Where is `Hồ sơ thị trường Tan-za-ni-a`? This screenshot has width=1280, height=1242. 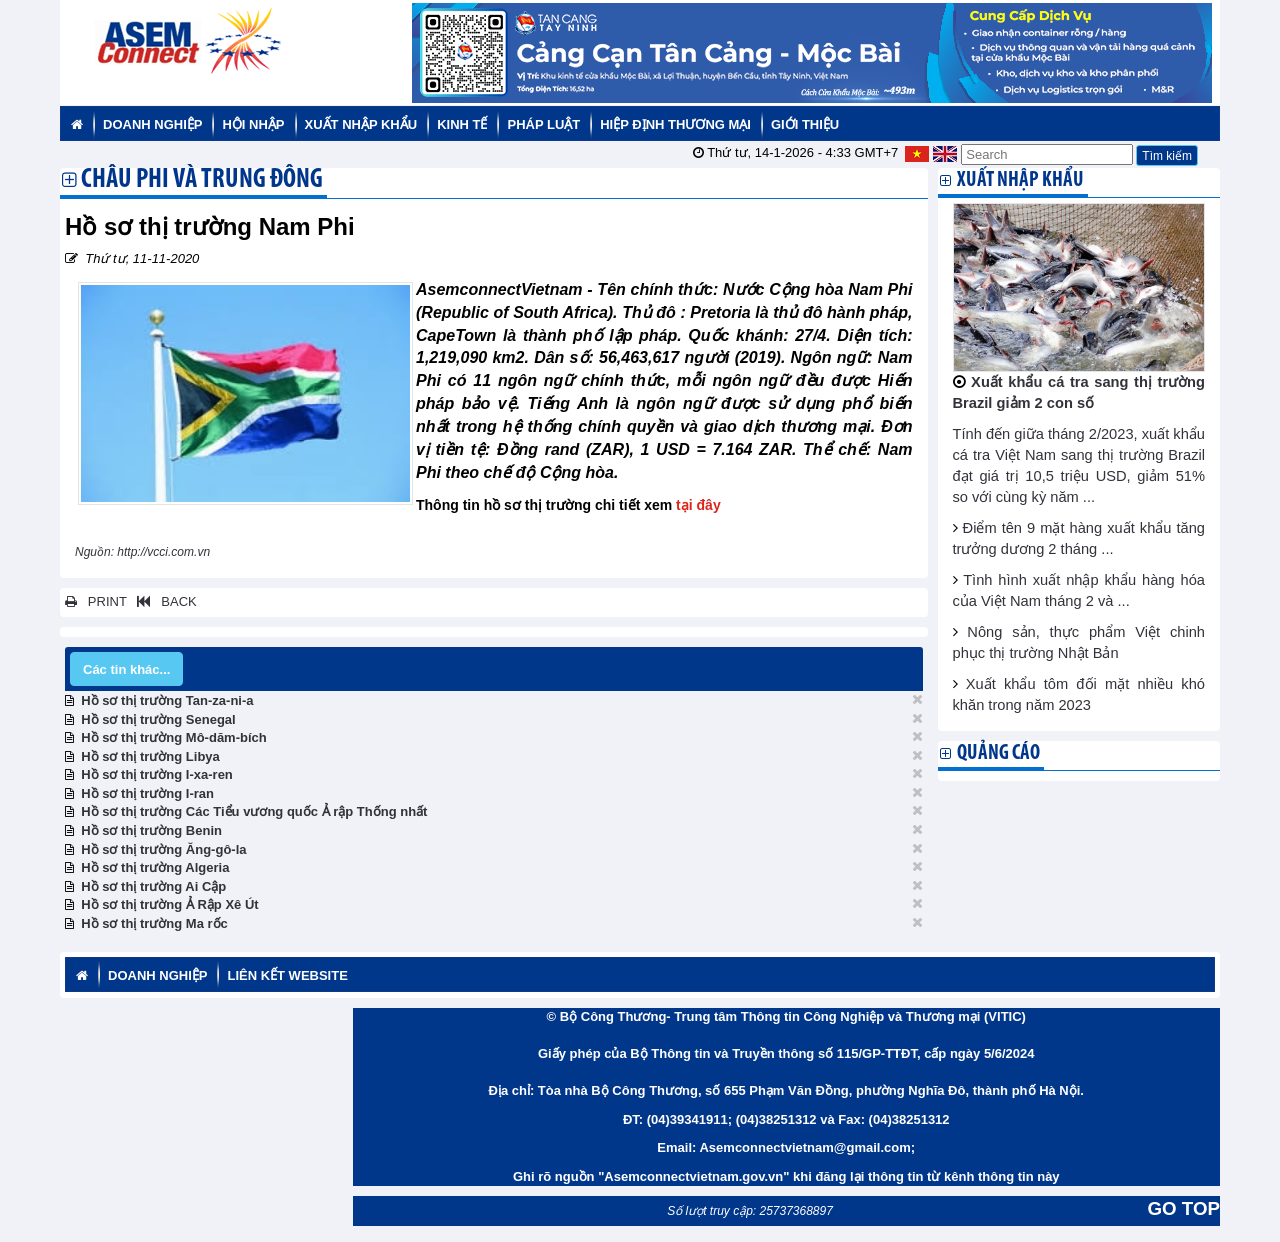
Hồ sơ thị trường Tan-za-ni-a is located at coordinates (167, 700).